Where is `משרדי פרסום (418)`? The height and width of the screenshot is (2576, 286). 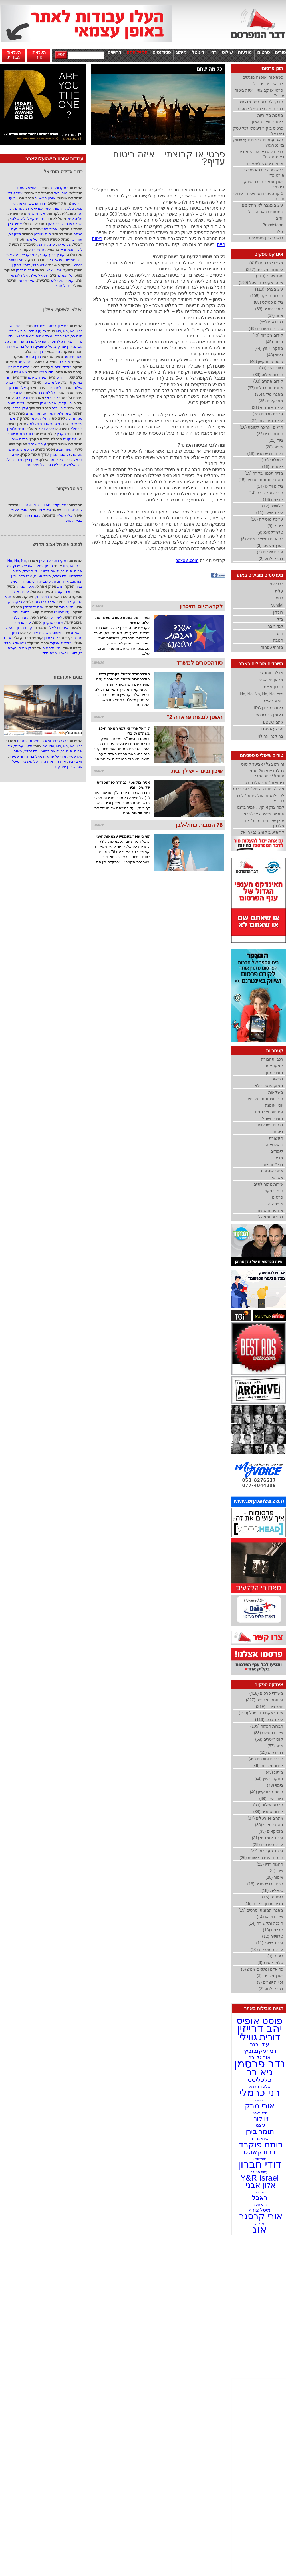 משרדי פרסום (418) is located at coordinates (266, 263).